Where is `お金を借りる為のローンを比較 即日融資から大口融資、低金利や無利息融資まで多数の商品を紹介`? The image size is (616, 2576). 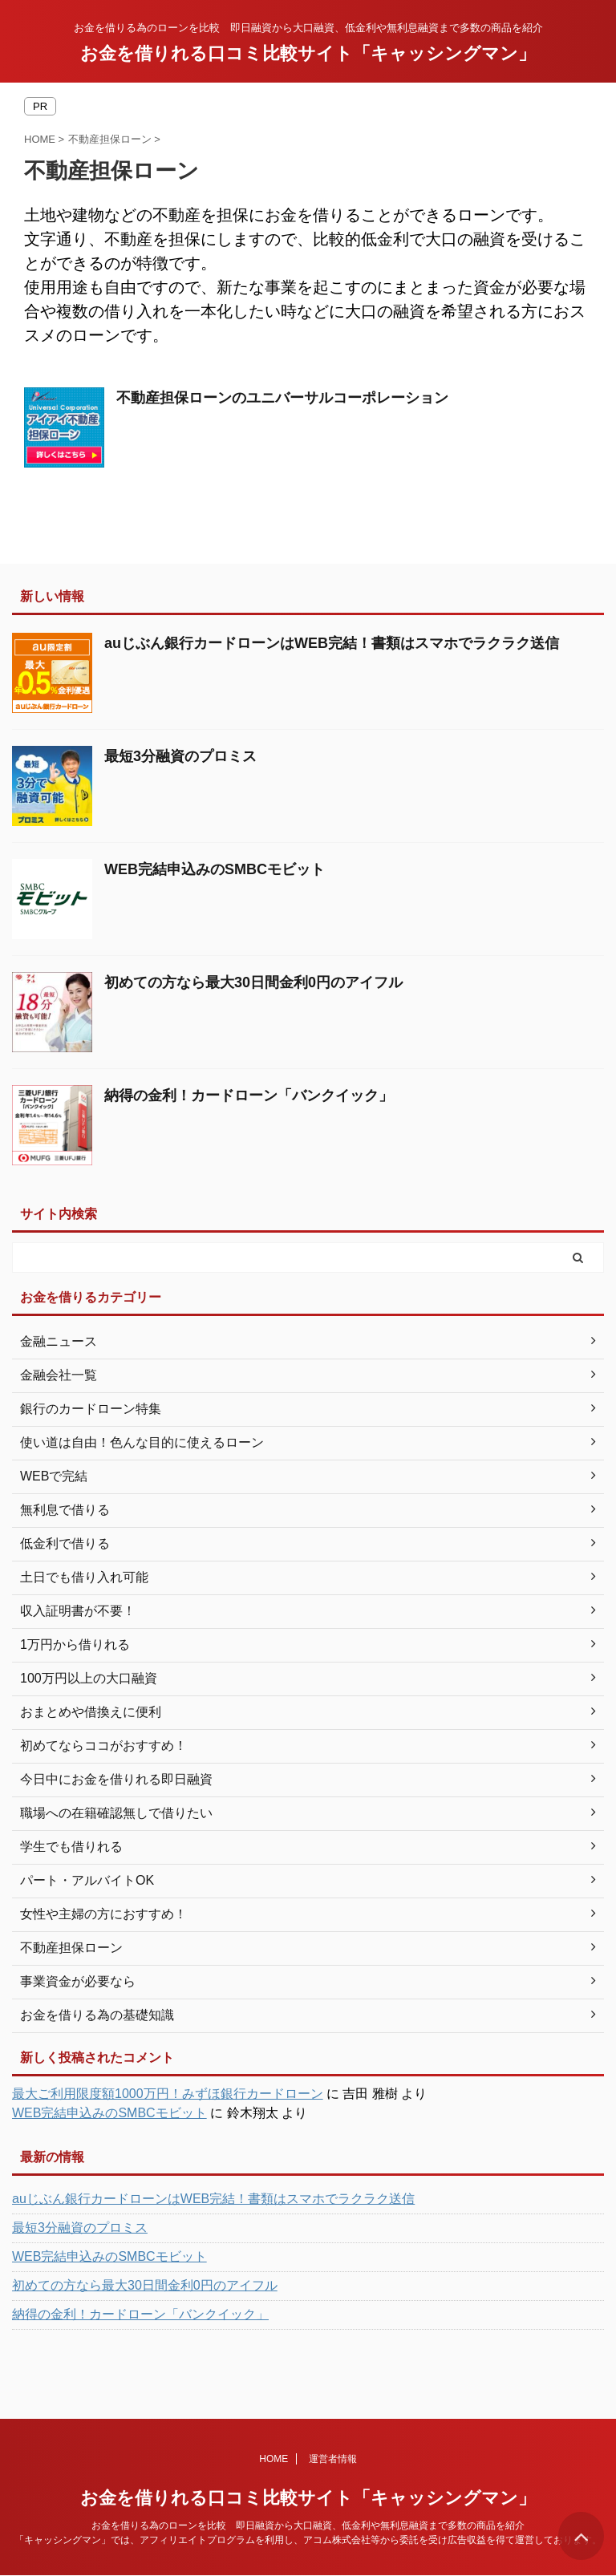 お金を借りる為のローンを比較 即日融資から大口融資、低金利や無利息融資まで多数の商品を紹介 is located at coordinates (308, 2525).